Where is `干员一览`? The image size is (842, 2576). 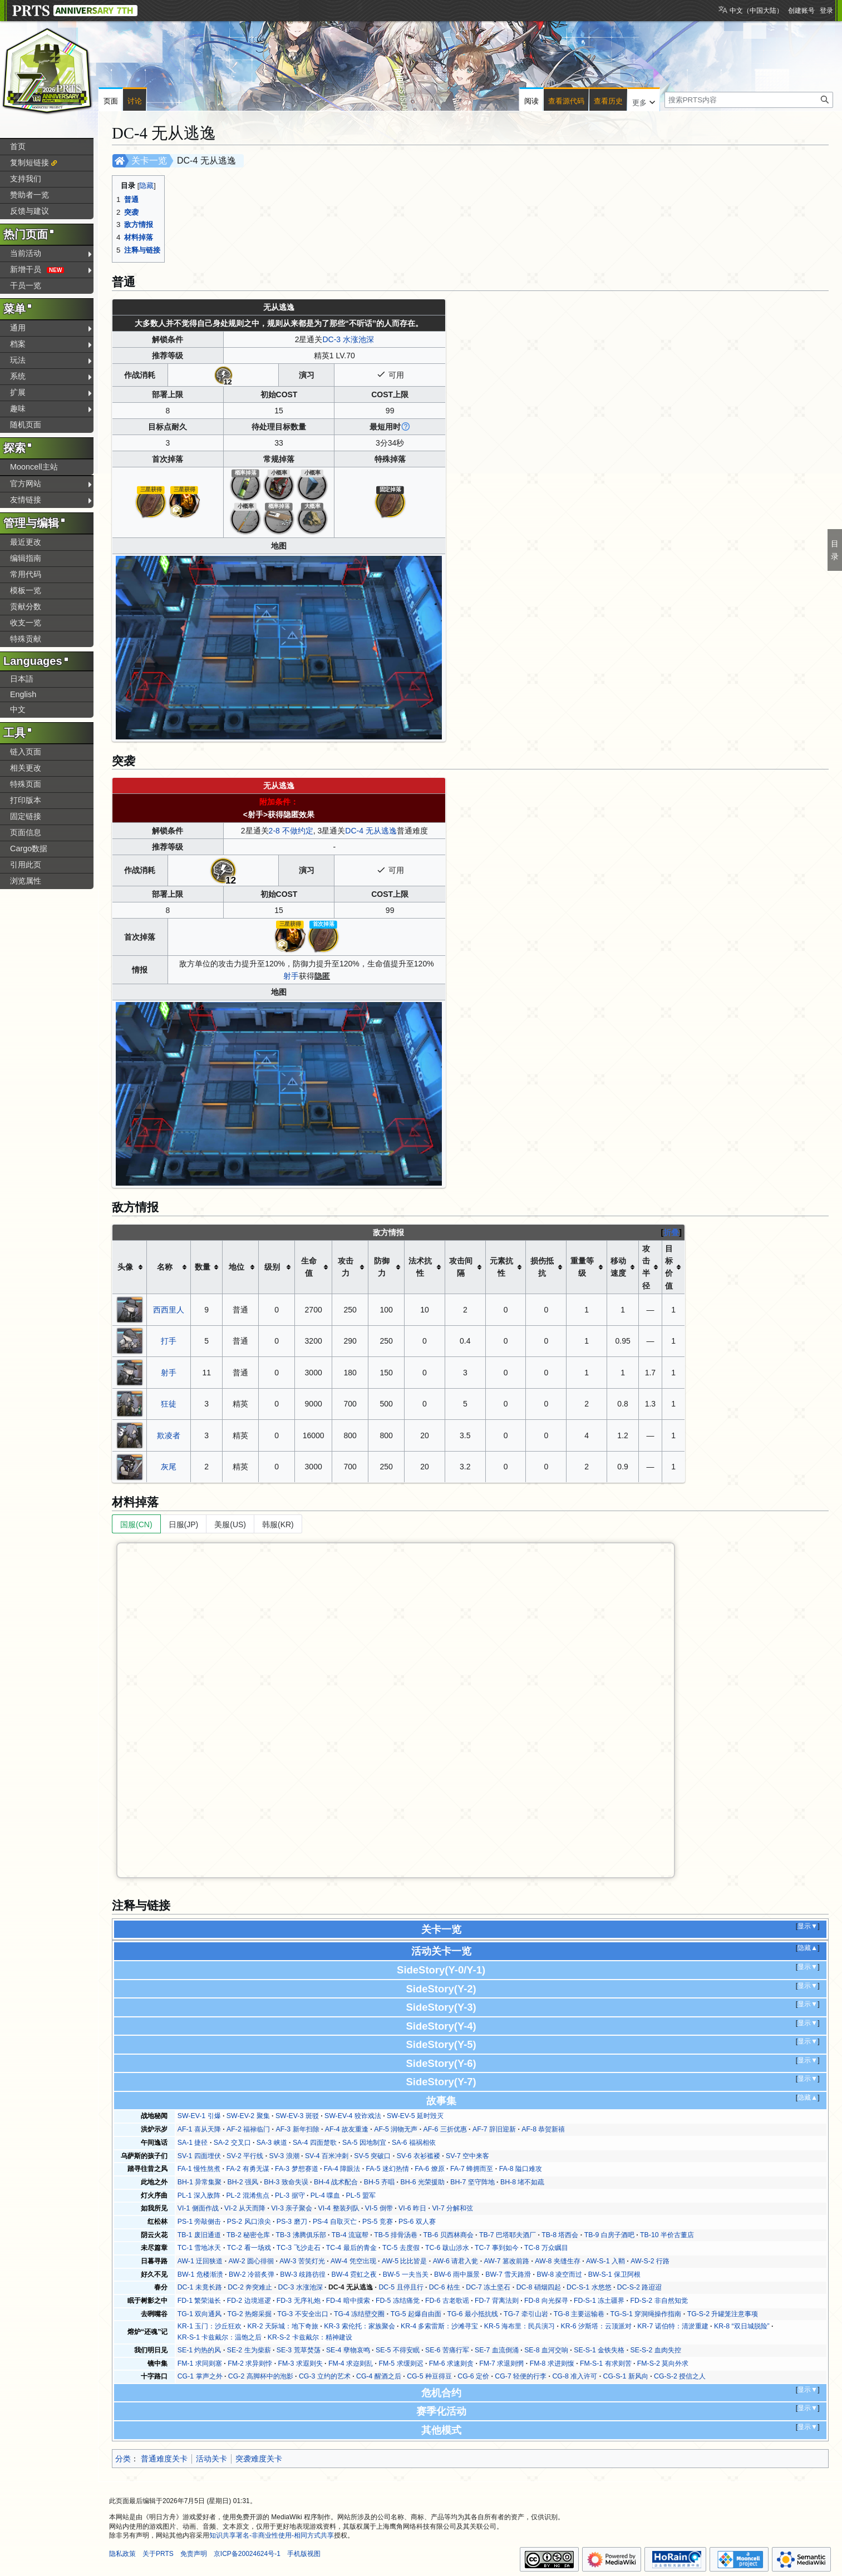
干员一览 is located at coordinates (25, 285).